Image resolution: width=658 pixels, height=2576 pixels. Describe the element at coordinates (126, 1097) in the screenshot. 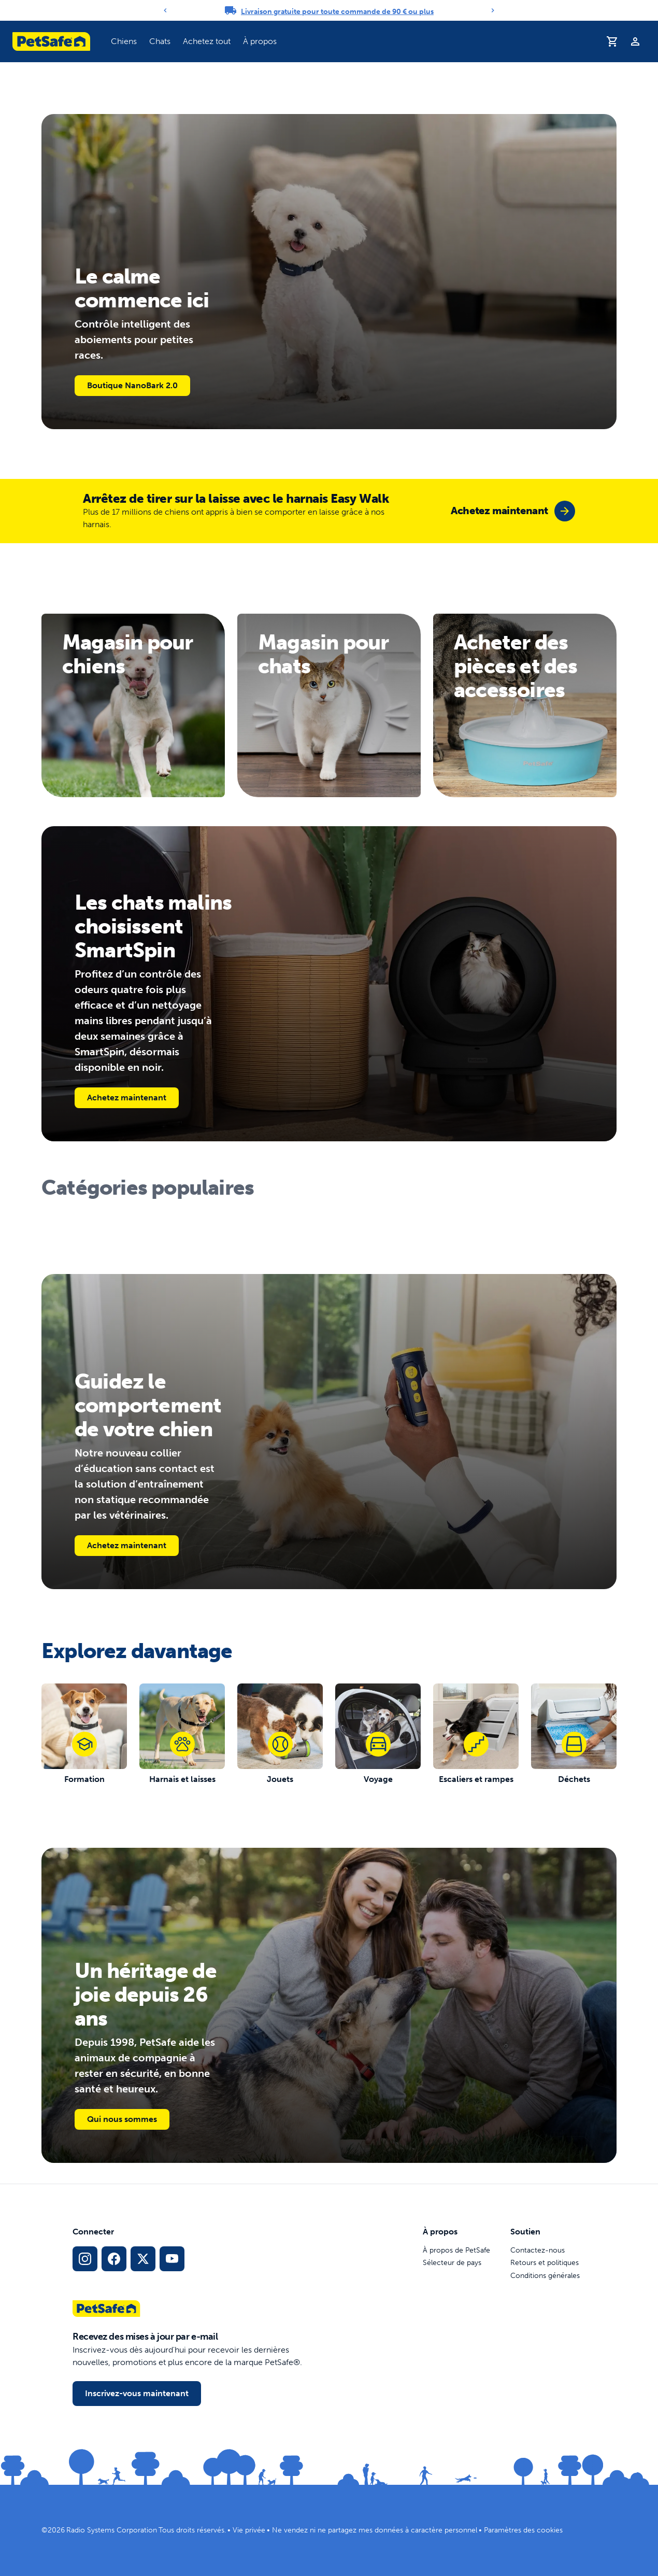

I see `Achetez maintenant` at that location.